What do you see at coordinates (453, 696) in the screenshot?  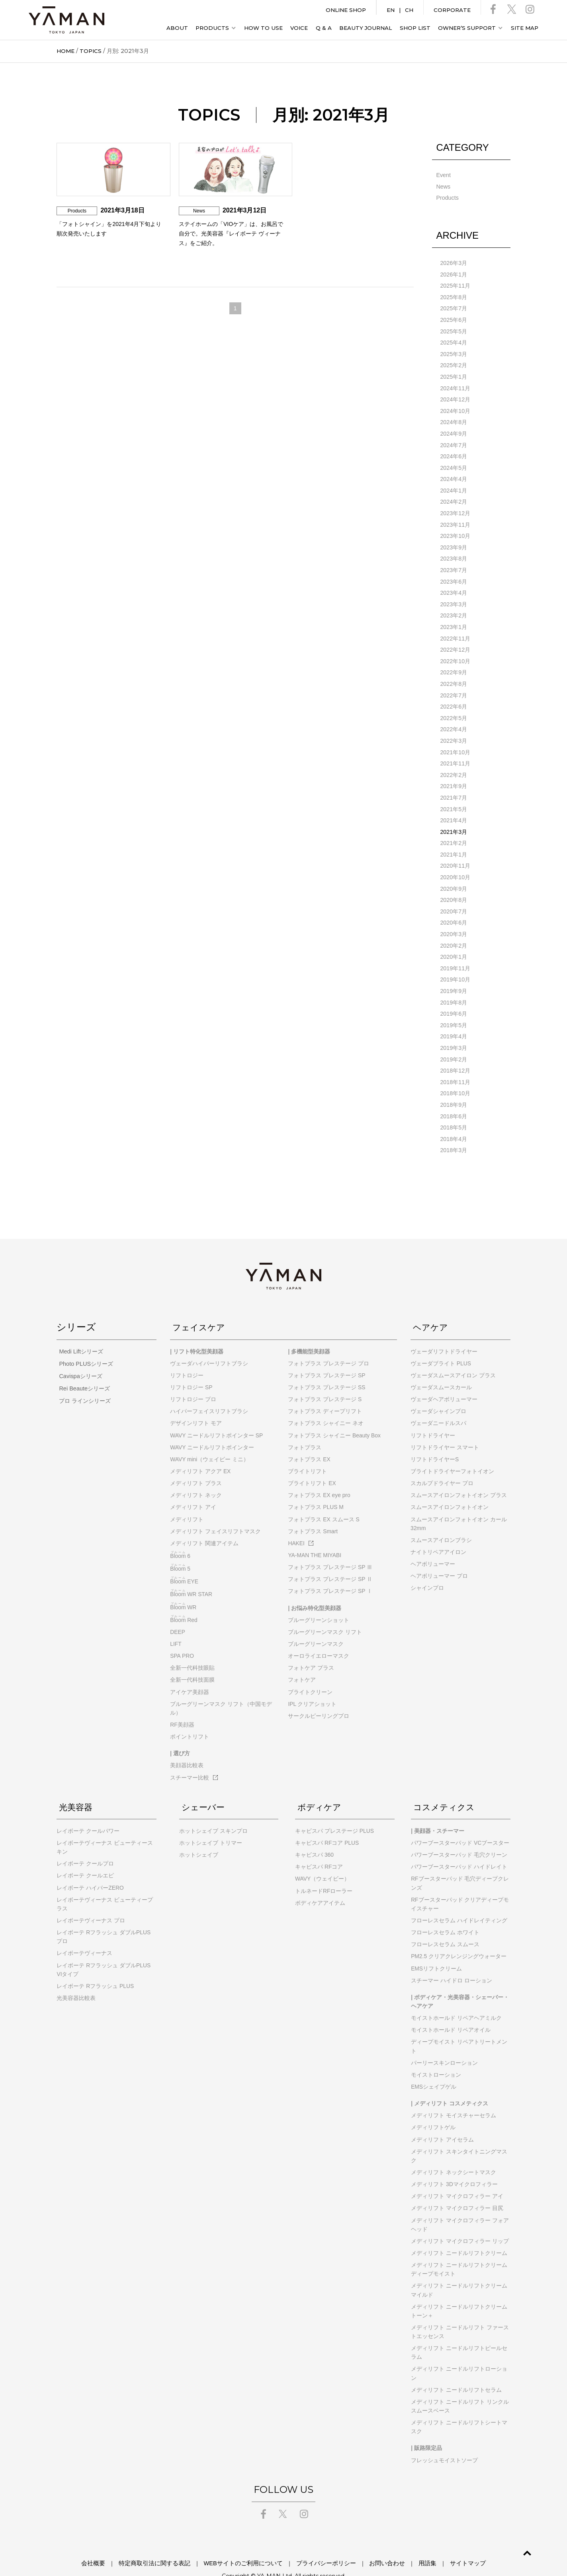 I see `2022年6月` at bounding box center [453, 696].